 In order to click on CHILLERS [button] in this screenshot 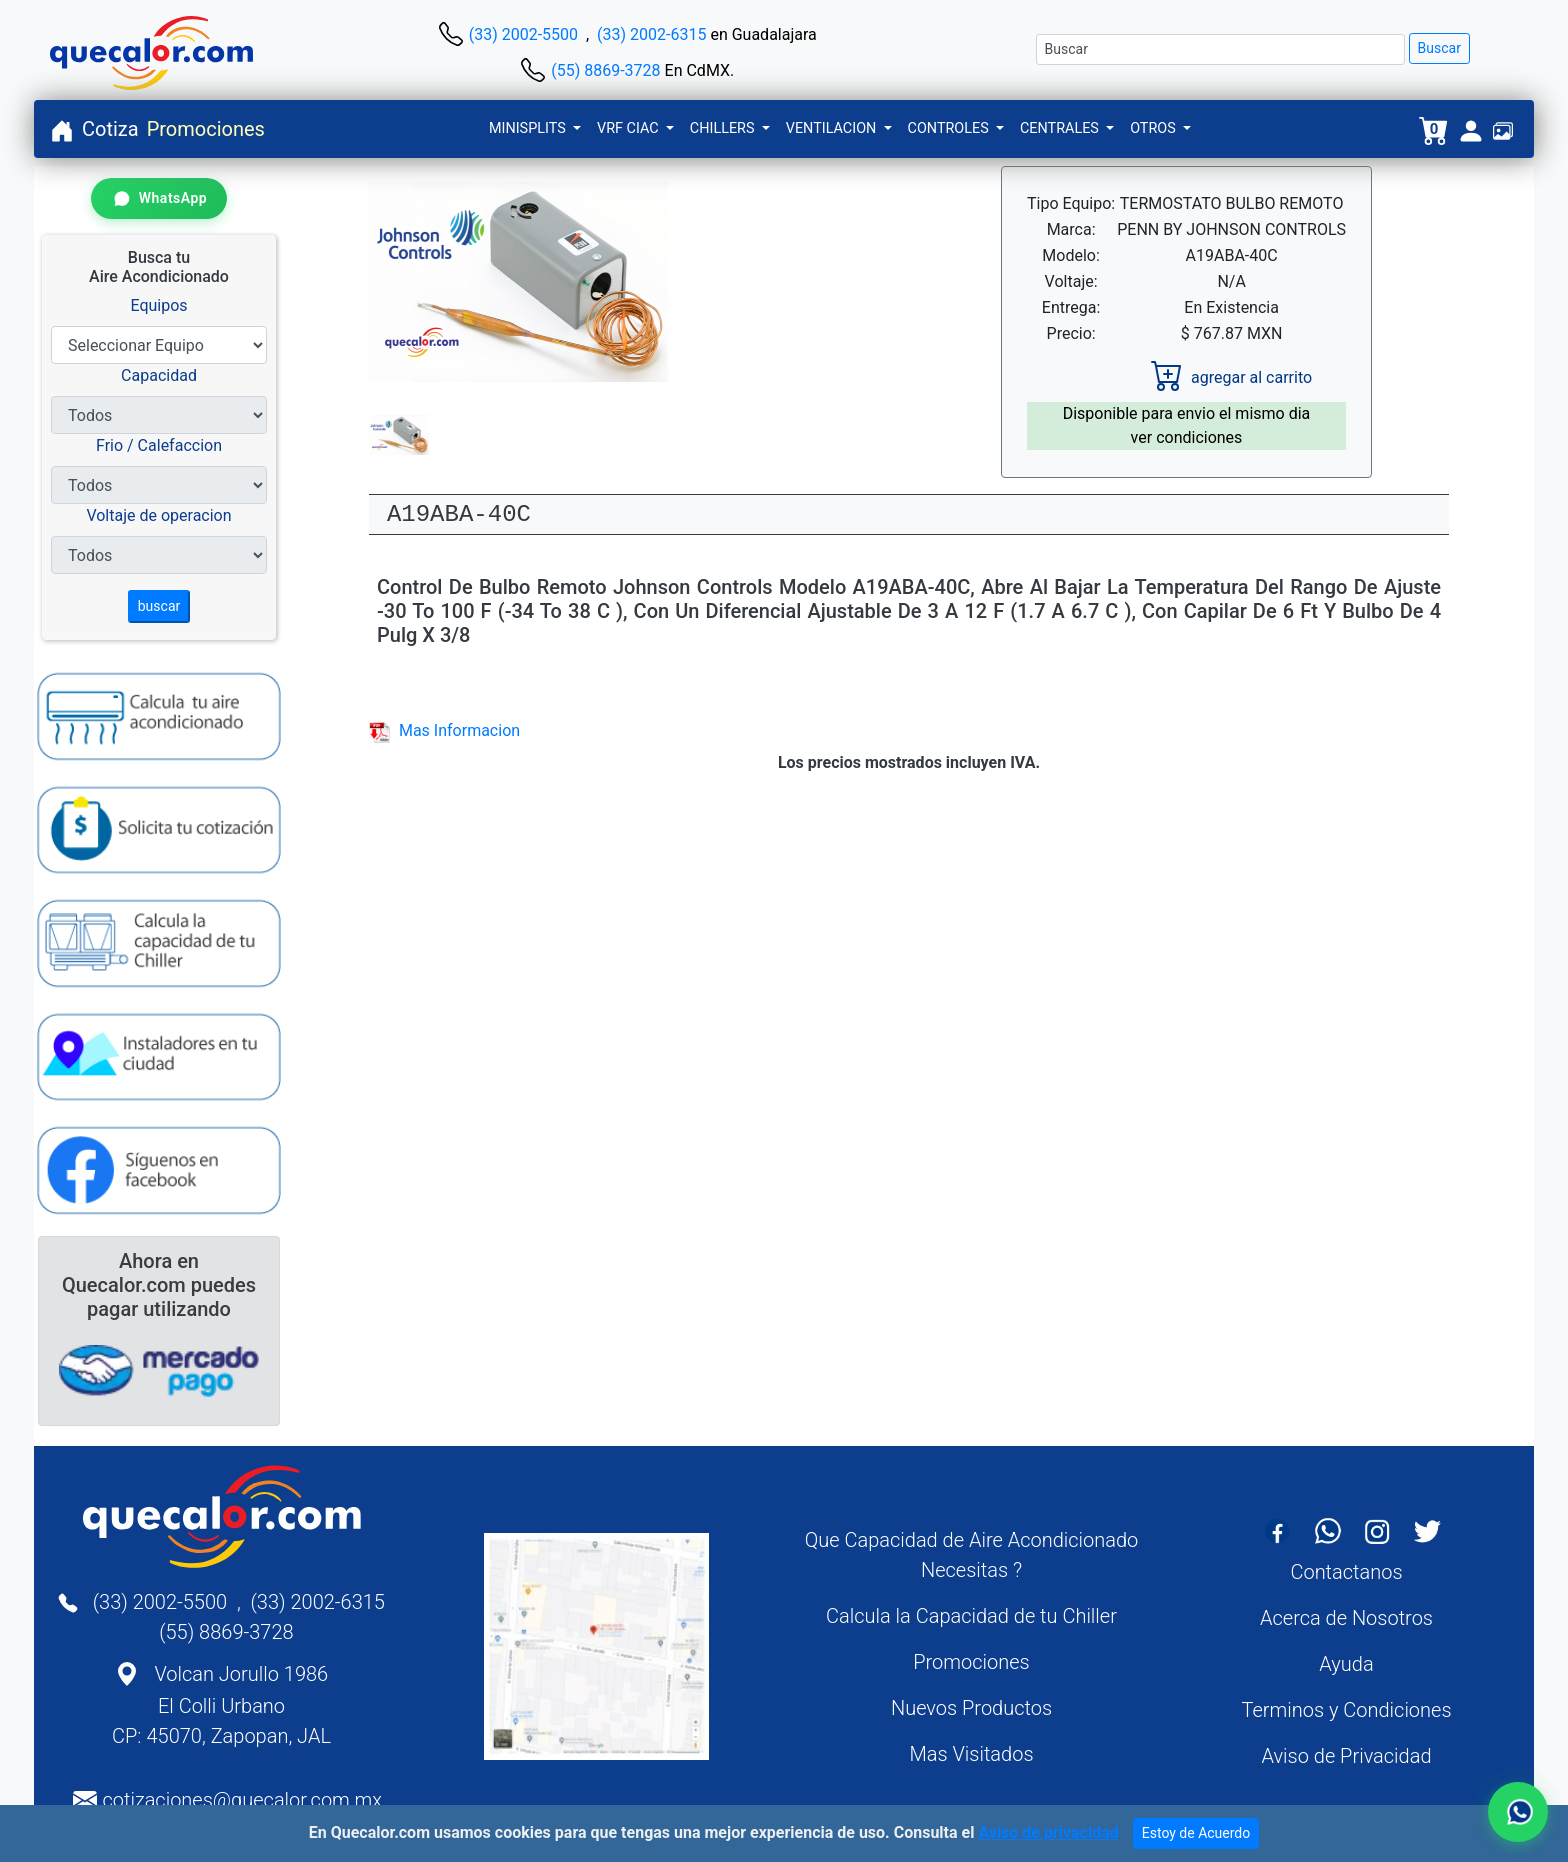, I will do `click(724, 128)`.